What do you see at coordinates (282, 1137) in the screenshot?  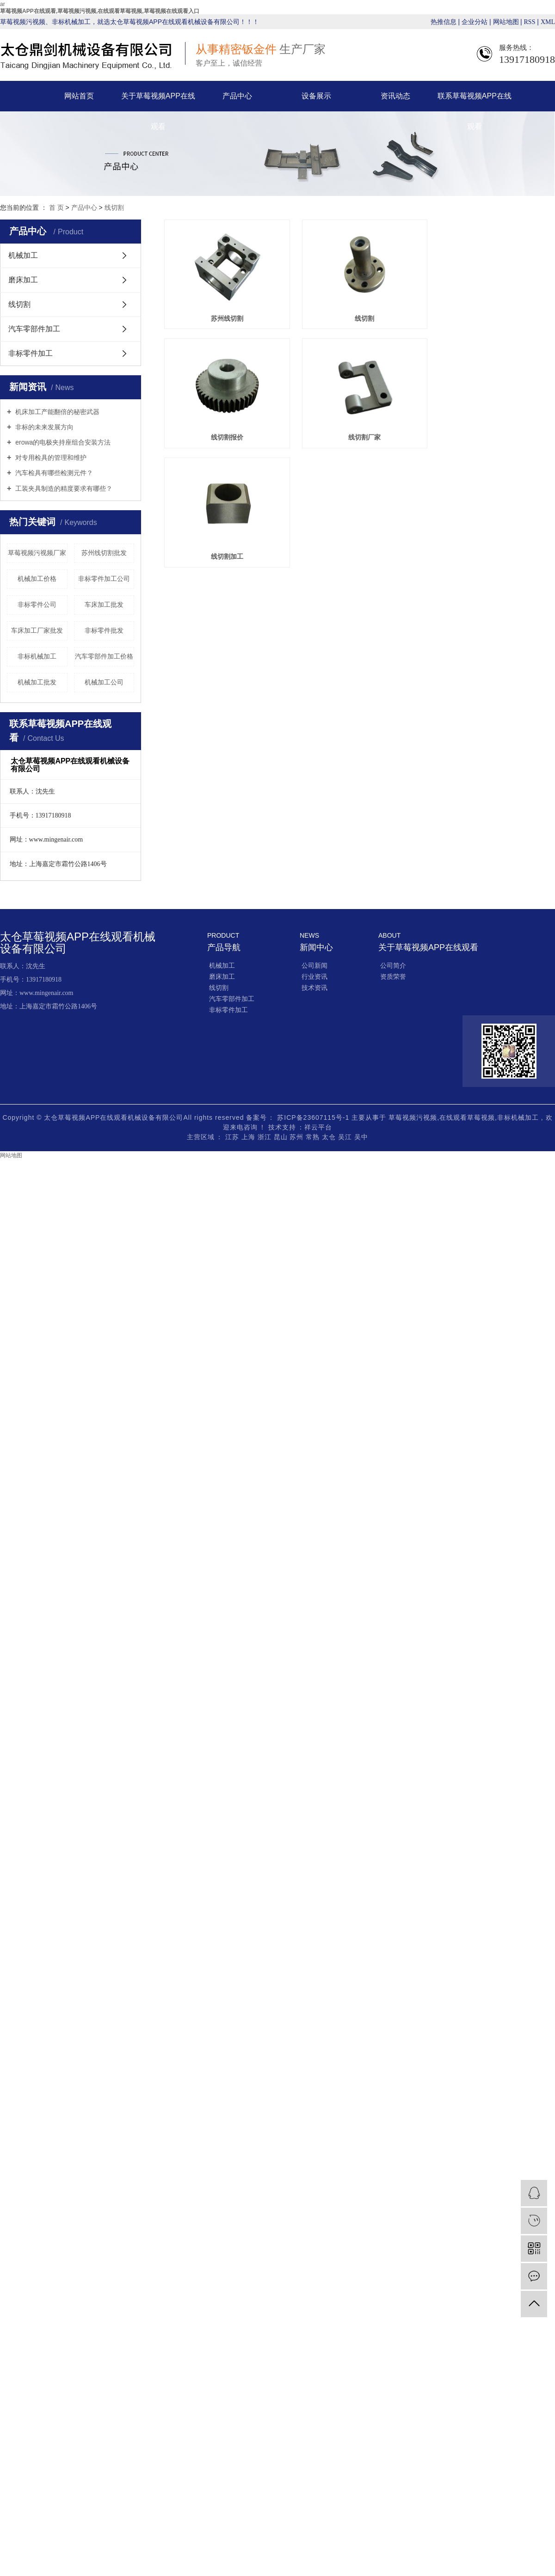 I see `昆山` at bounding box center [282, 1137].